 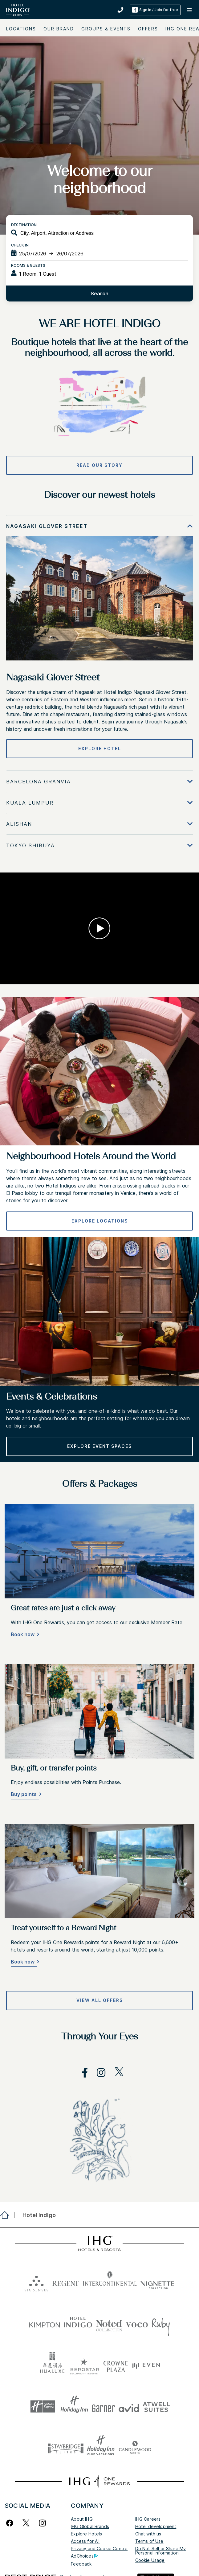 What do you see at coordinates (160, 2550) in the screenshot?
I see `Do Not Sell or Share My Personal Information` at bounding box center [160, 2550].